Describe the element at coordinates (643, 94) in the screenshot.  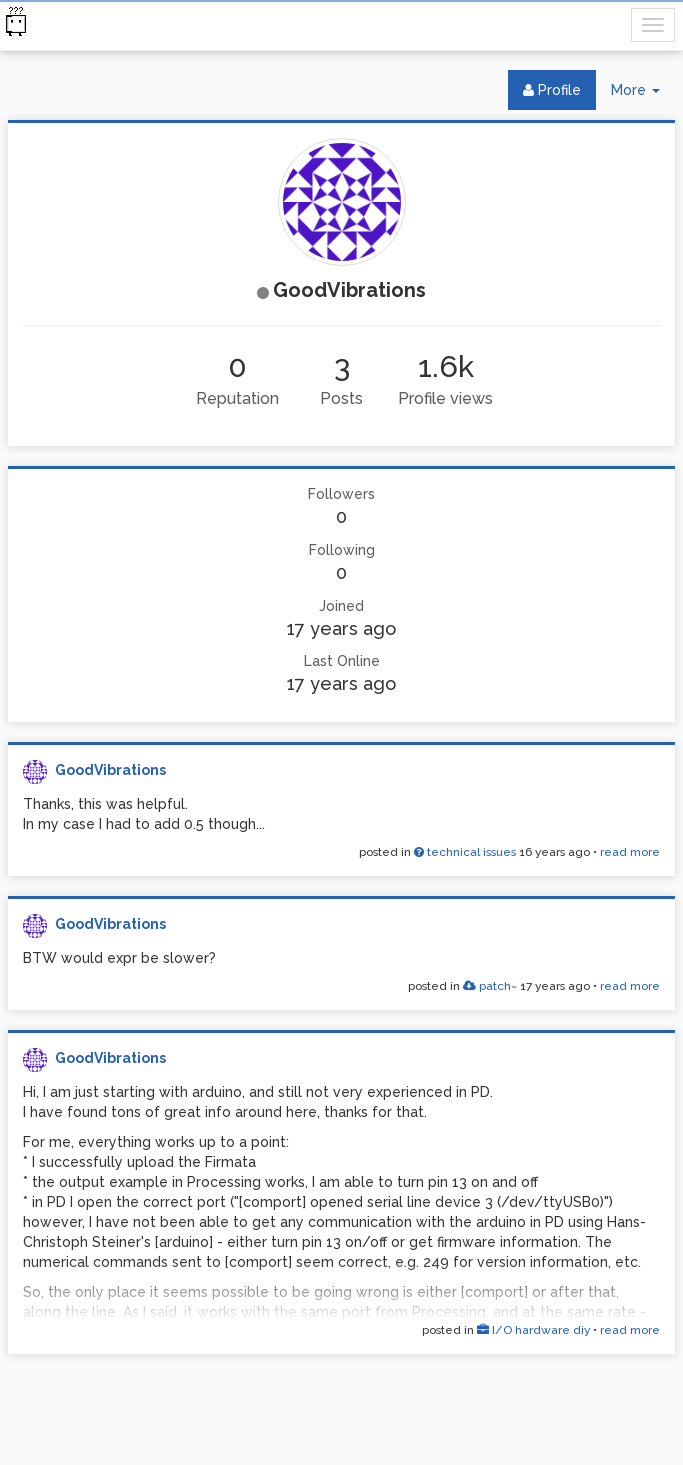
I see `More` at that location.